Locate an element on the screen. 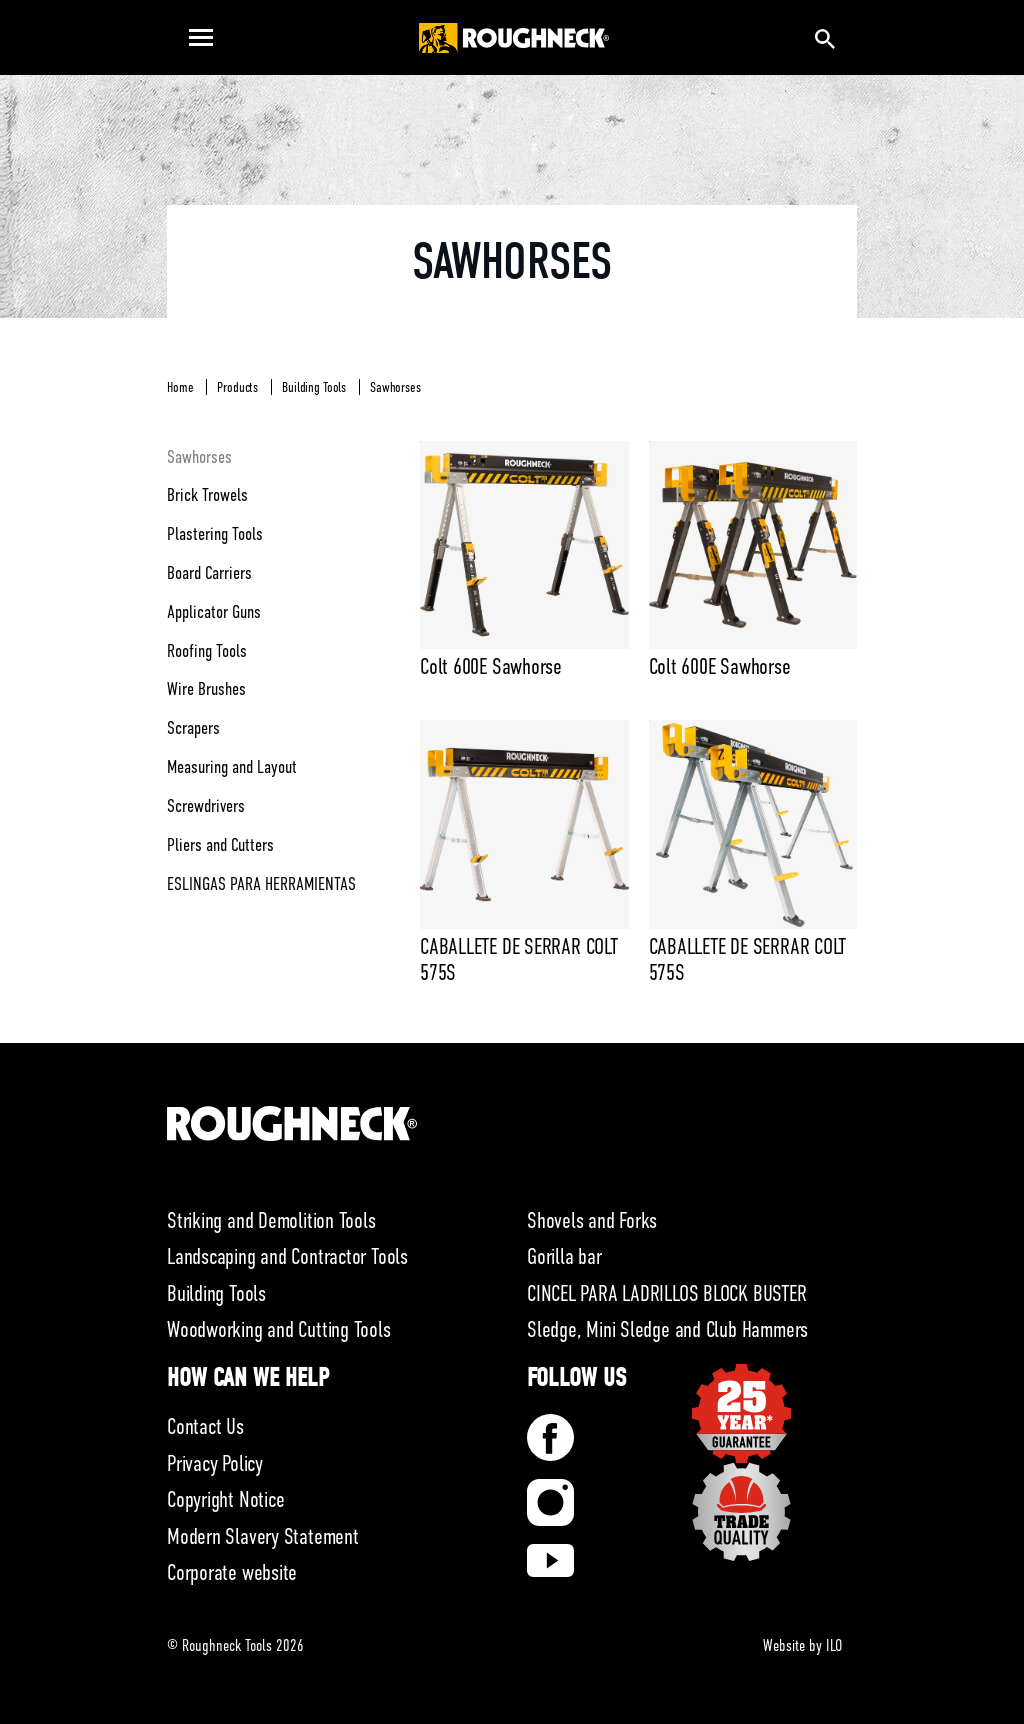  Sledge, Mini Sledge and Club Hammers is located at coordinates (667, 1329).